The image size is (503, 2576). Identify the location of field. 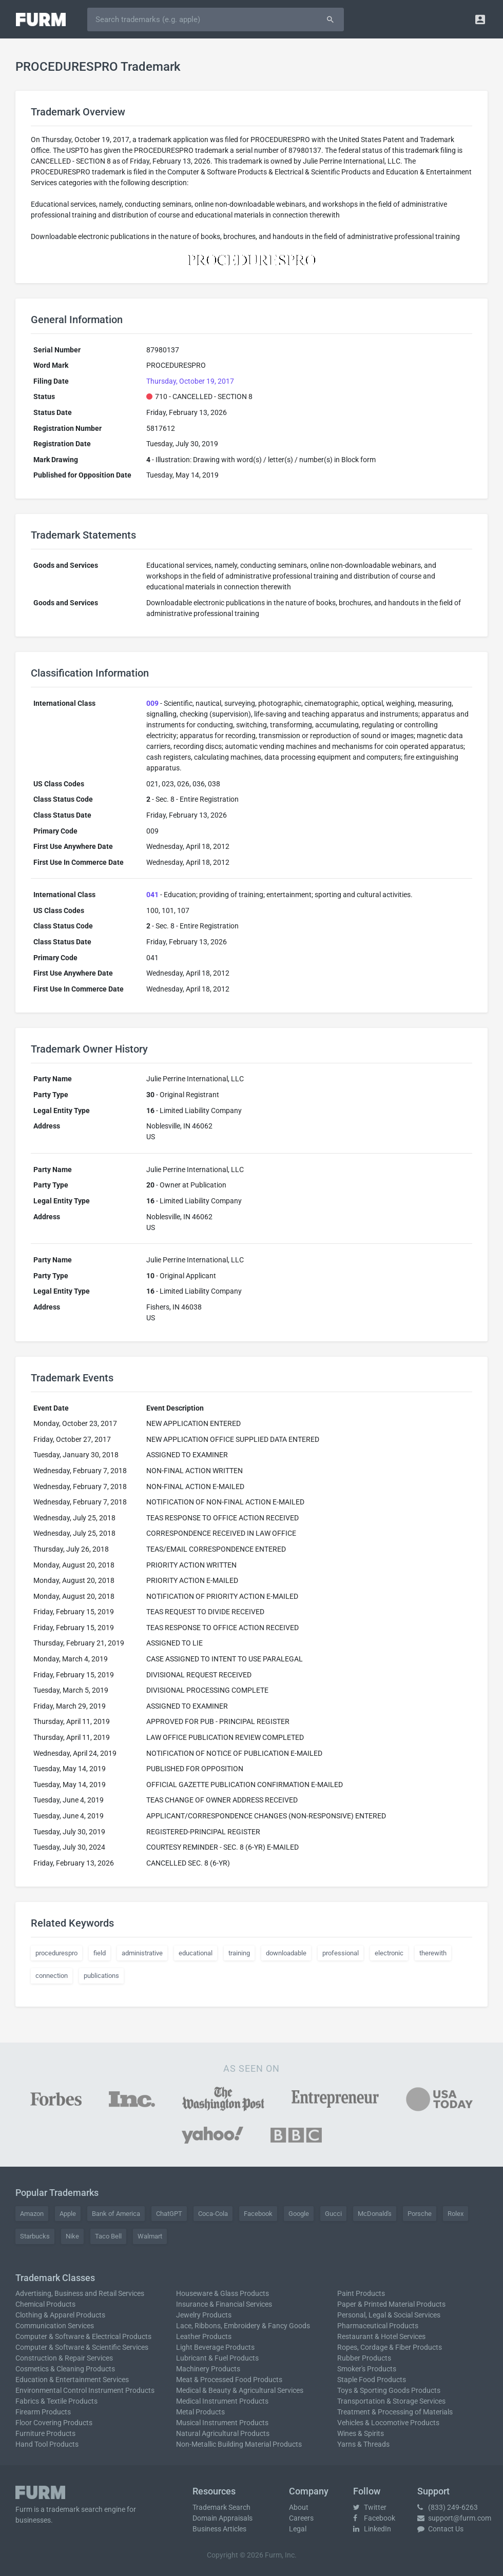
(99, 1953).